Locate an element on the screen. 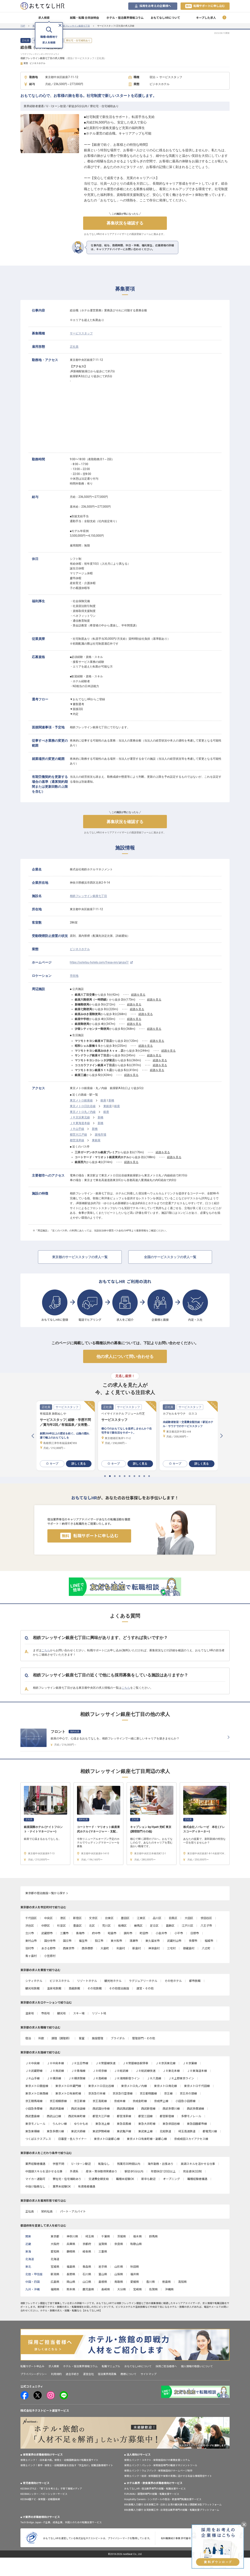  埼玉高速鉄道 is located at coordinates (186, 2131).